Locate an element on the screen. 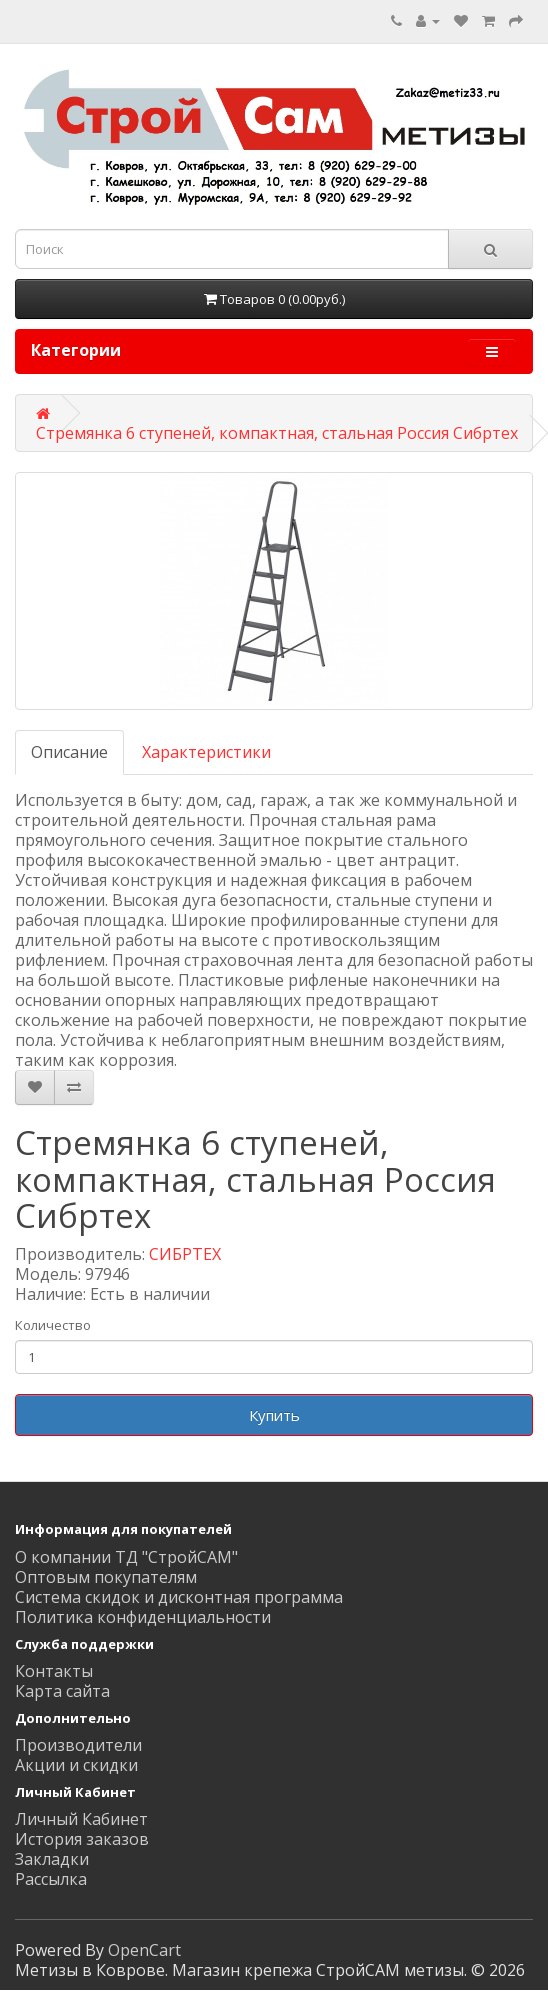  Количество is located at coordinates (53, 1325).